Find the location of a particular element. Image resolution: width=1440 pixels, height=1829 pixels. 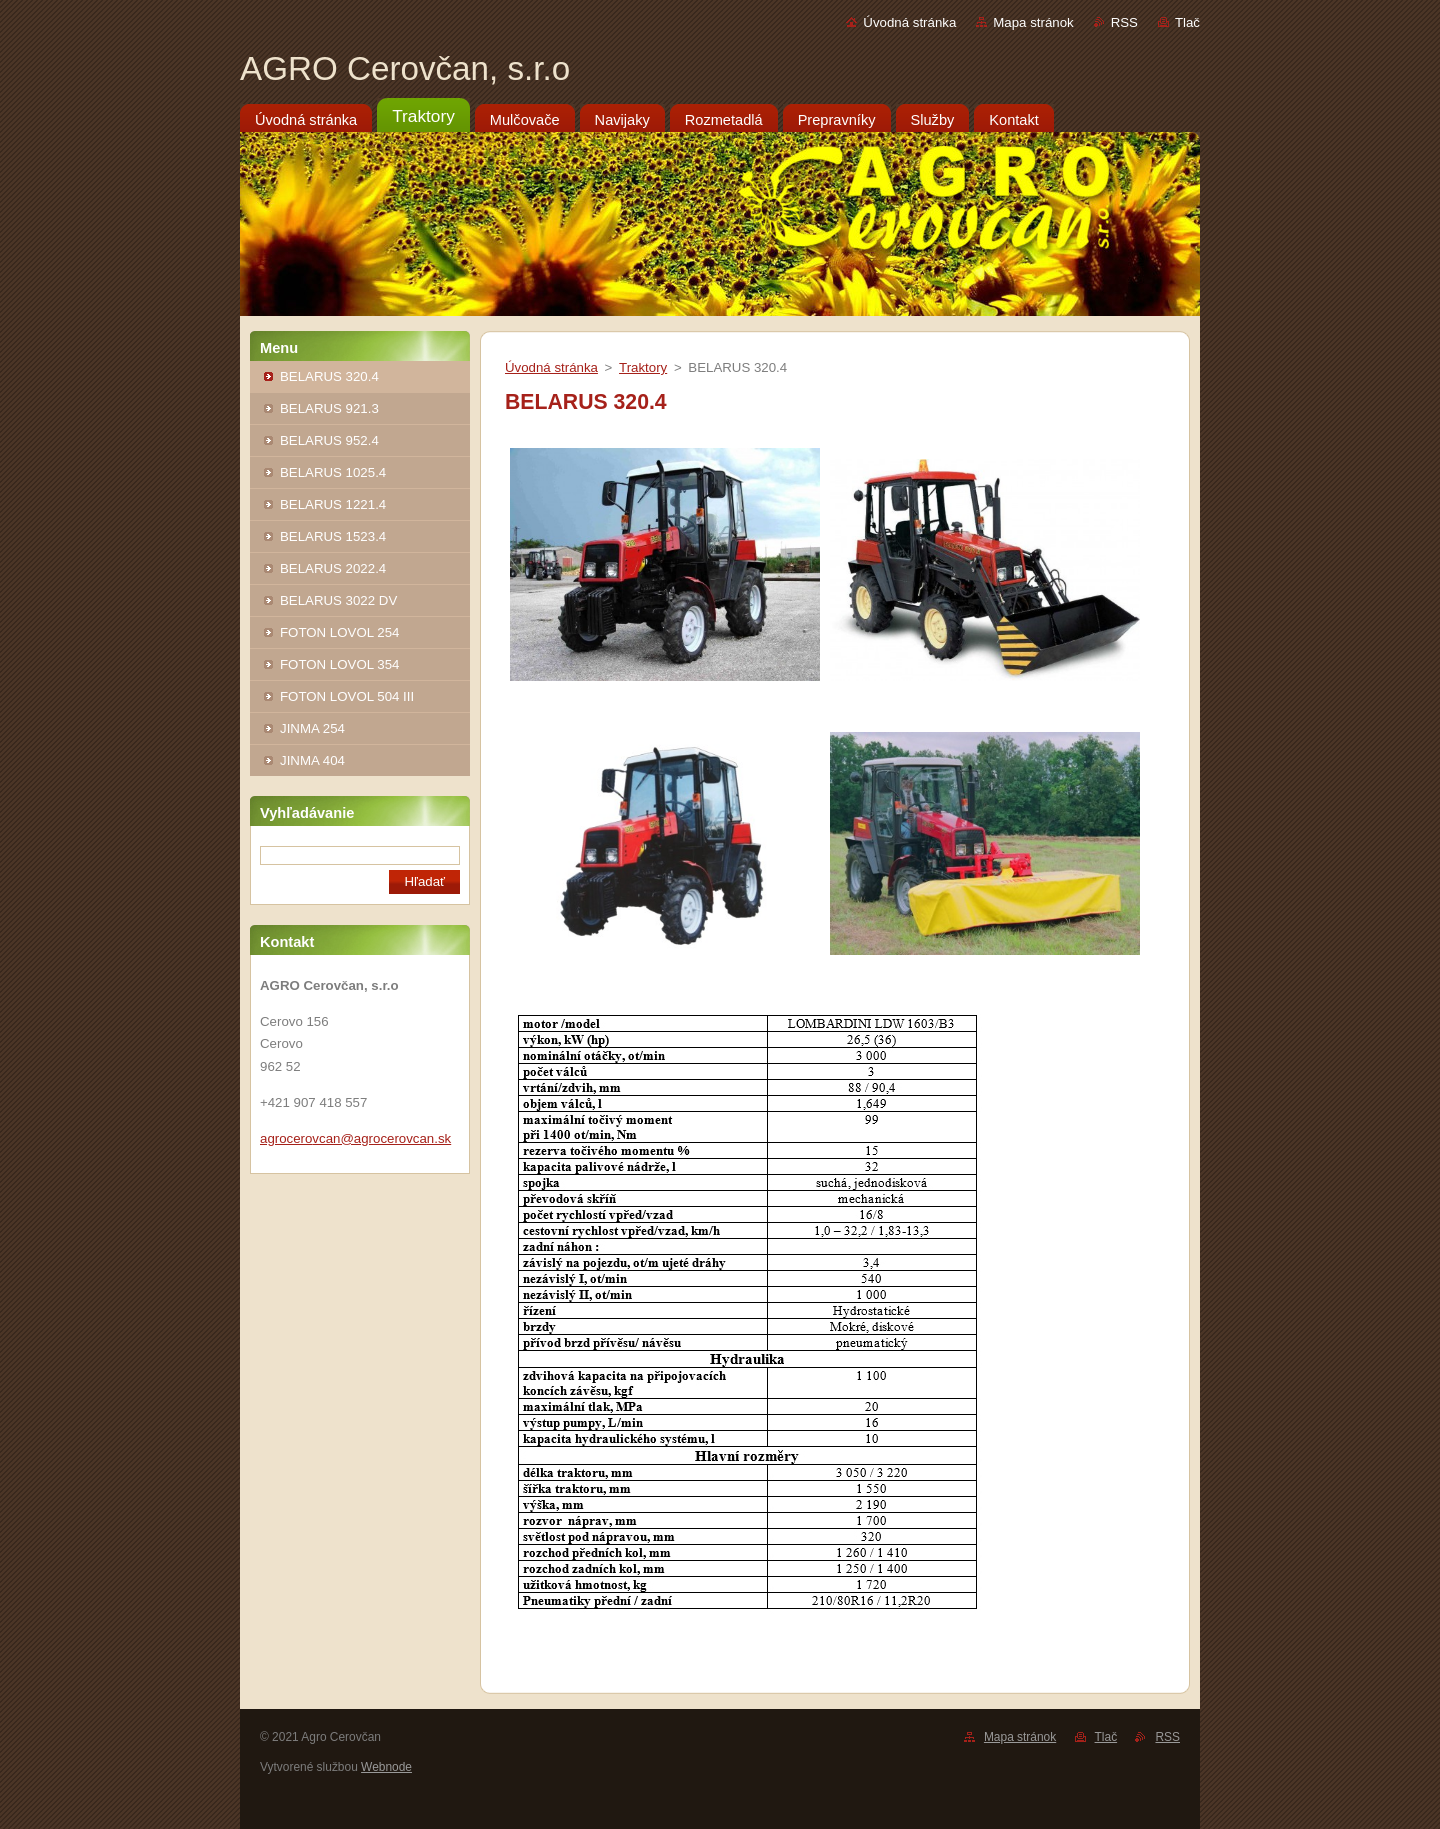

BELARUS 1025.4 is located at coordinates (333, 472).